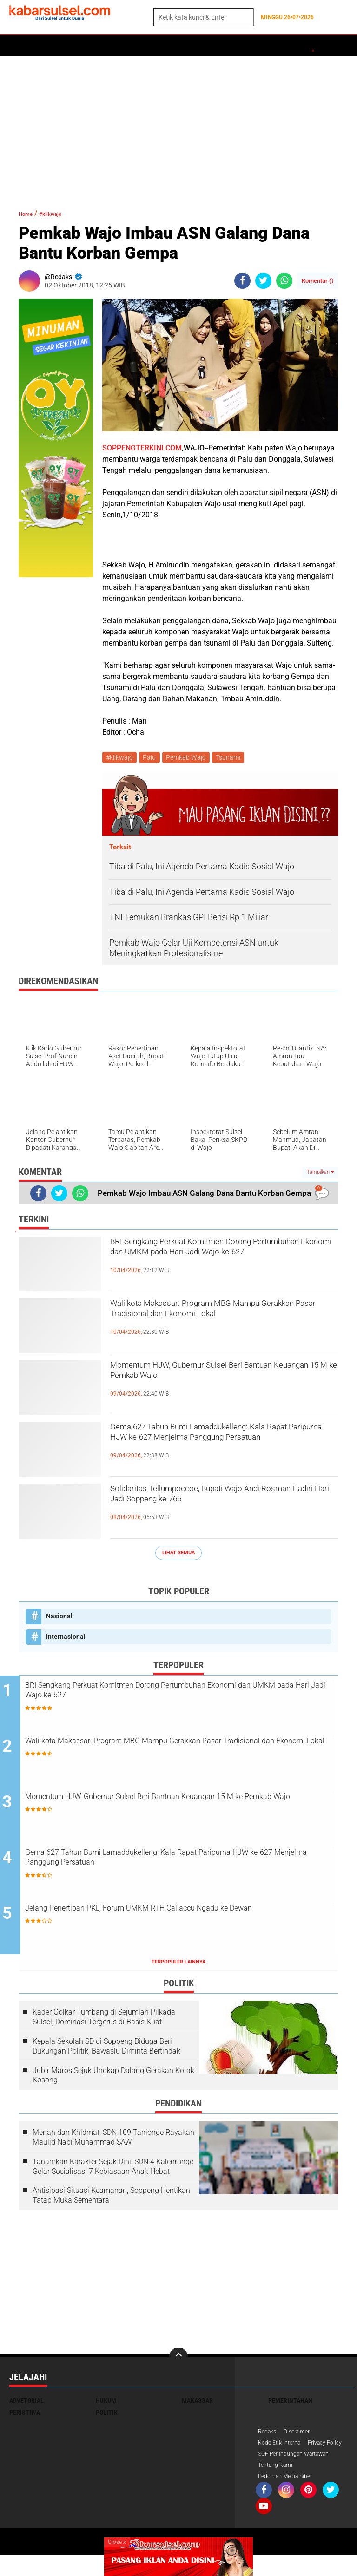 The height and width of the screenshot is (2576, 357). What do you see at coordinates (111, 2199) in the screenshot?
I see `Antisipasi Situasi Keamanan, Soppeng Hentikan Tatap Muka Sementara` at bounding box center [111, 2199].